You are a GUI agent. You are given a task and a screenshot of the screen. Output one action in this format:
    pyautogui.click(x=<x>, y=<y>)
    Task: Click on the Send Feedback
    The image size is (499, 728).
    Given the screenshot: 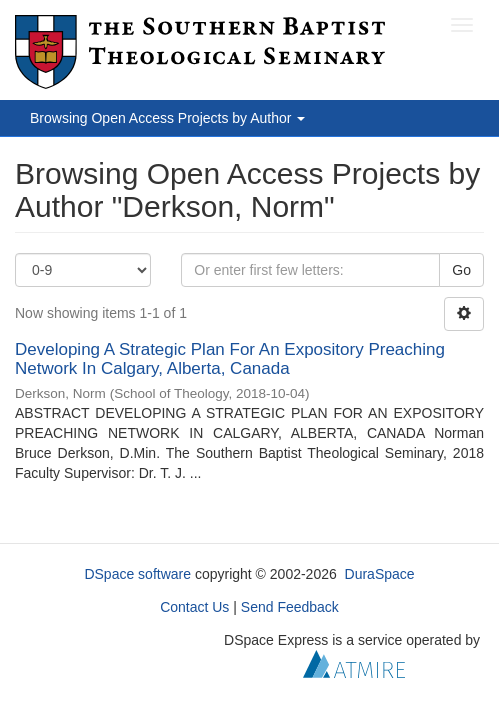 What is the action you would take?
    pyautogui.click(x=290, y=607)
    